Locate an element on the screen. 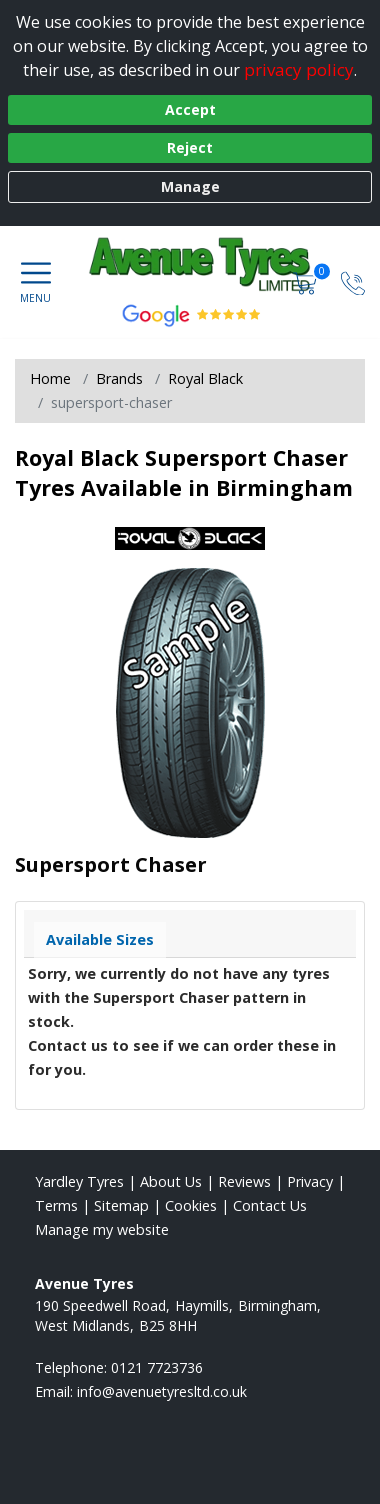 This screenshot has height=1504, width=380. Accept is located at coordinates (190, 109).